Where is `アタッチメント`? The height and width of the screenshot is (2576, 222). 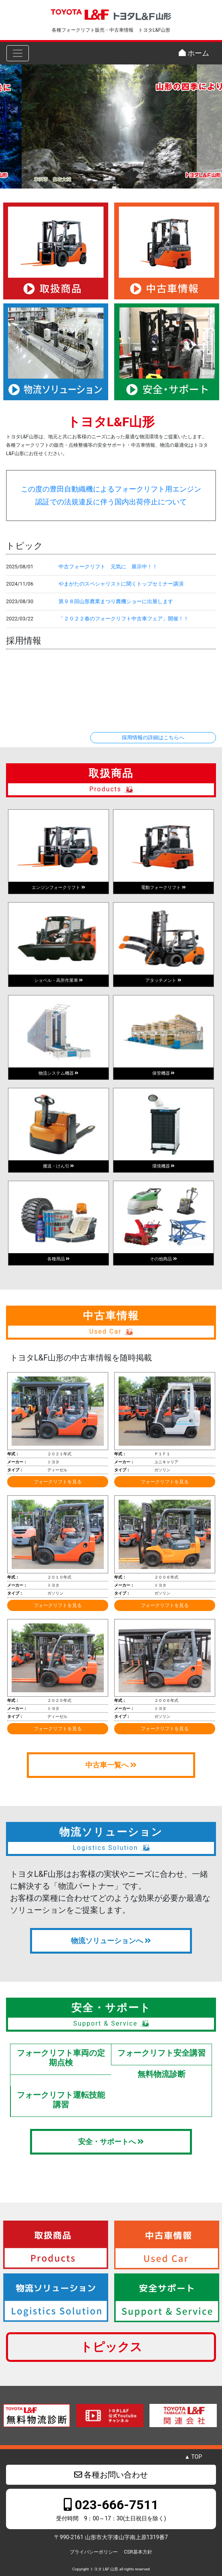
アタッチメント is located at coordinates (163, 980).